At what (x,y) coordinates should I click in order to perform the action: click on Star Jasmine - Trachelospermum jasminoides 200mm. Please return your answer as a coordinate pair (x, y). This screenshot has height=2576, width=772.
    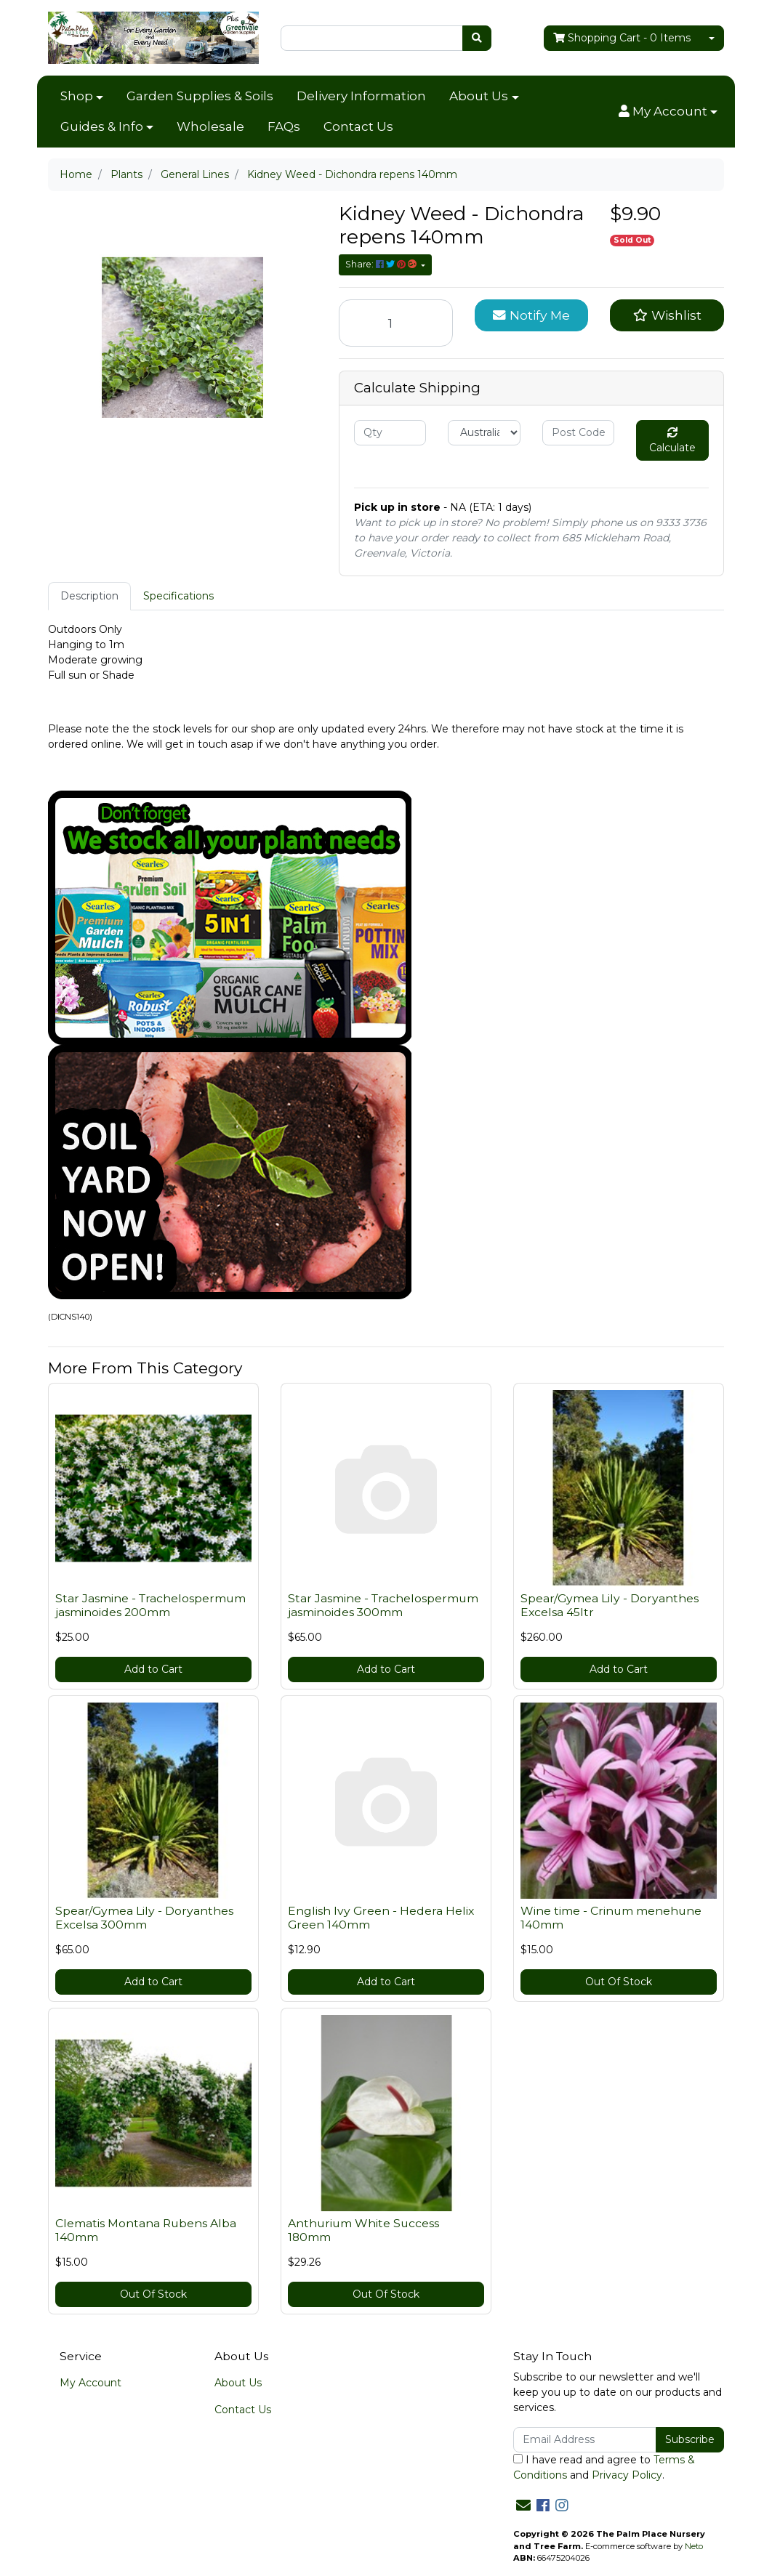
    Looking at the image, I should click on (150, 1605).